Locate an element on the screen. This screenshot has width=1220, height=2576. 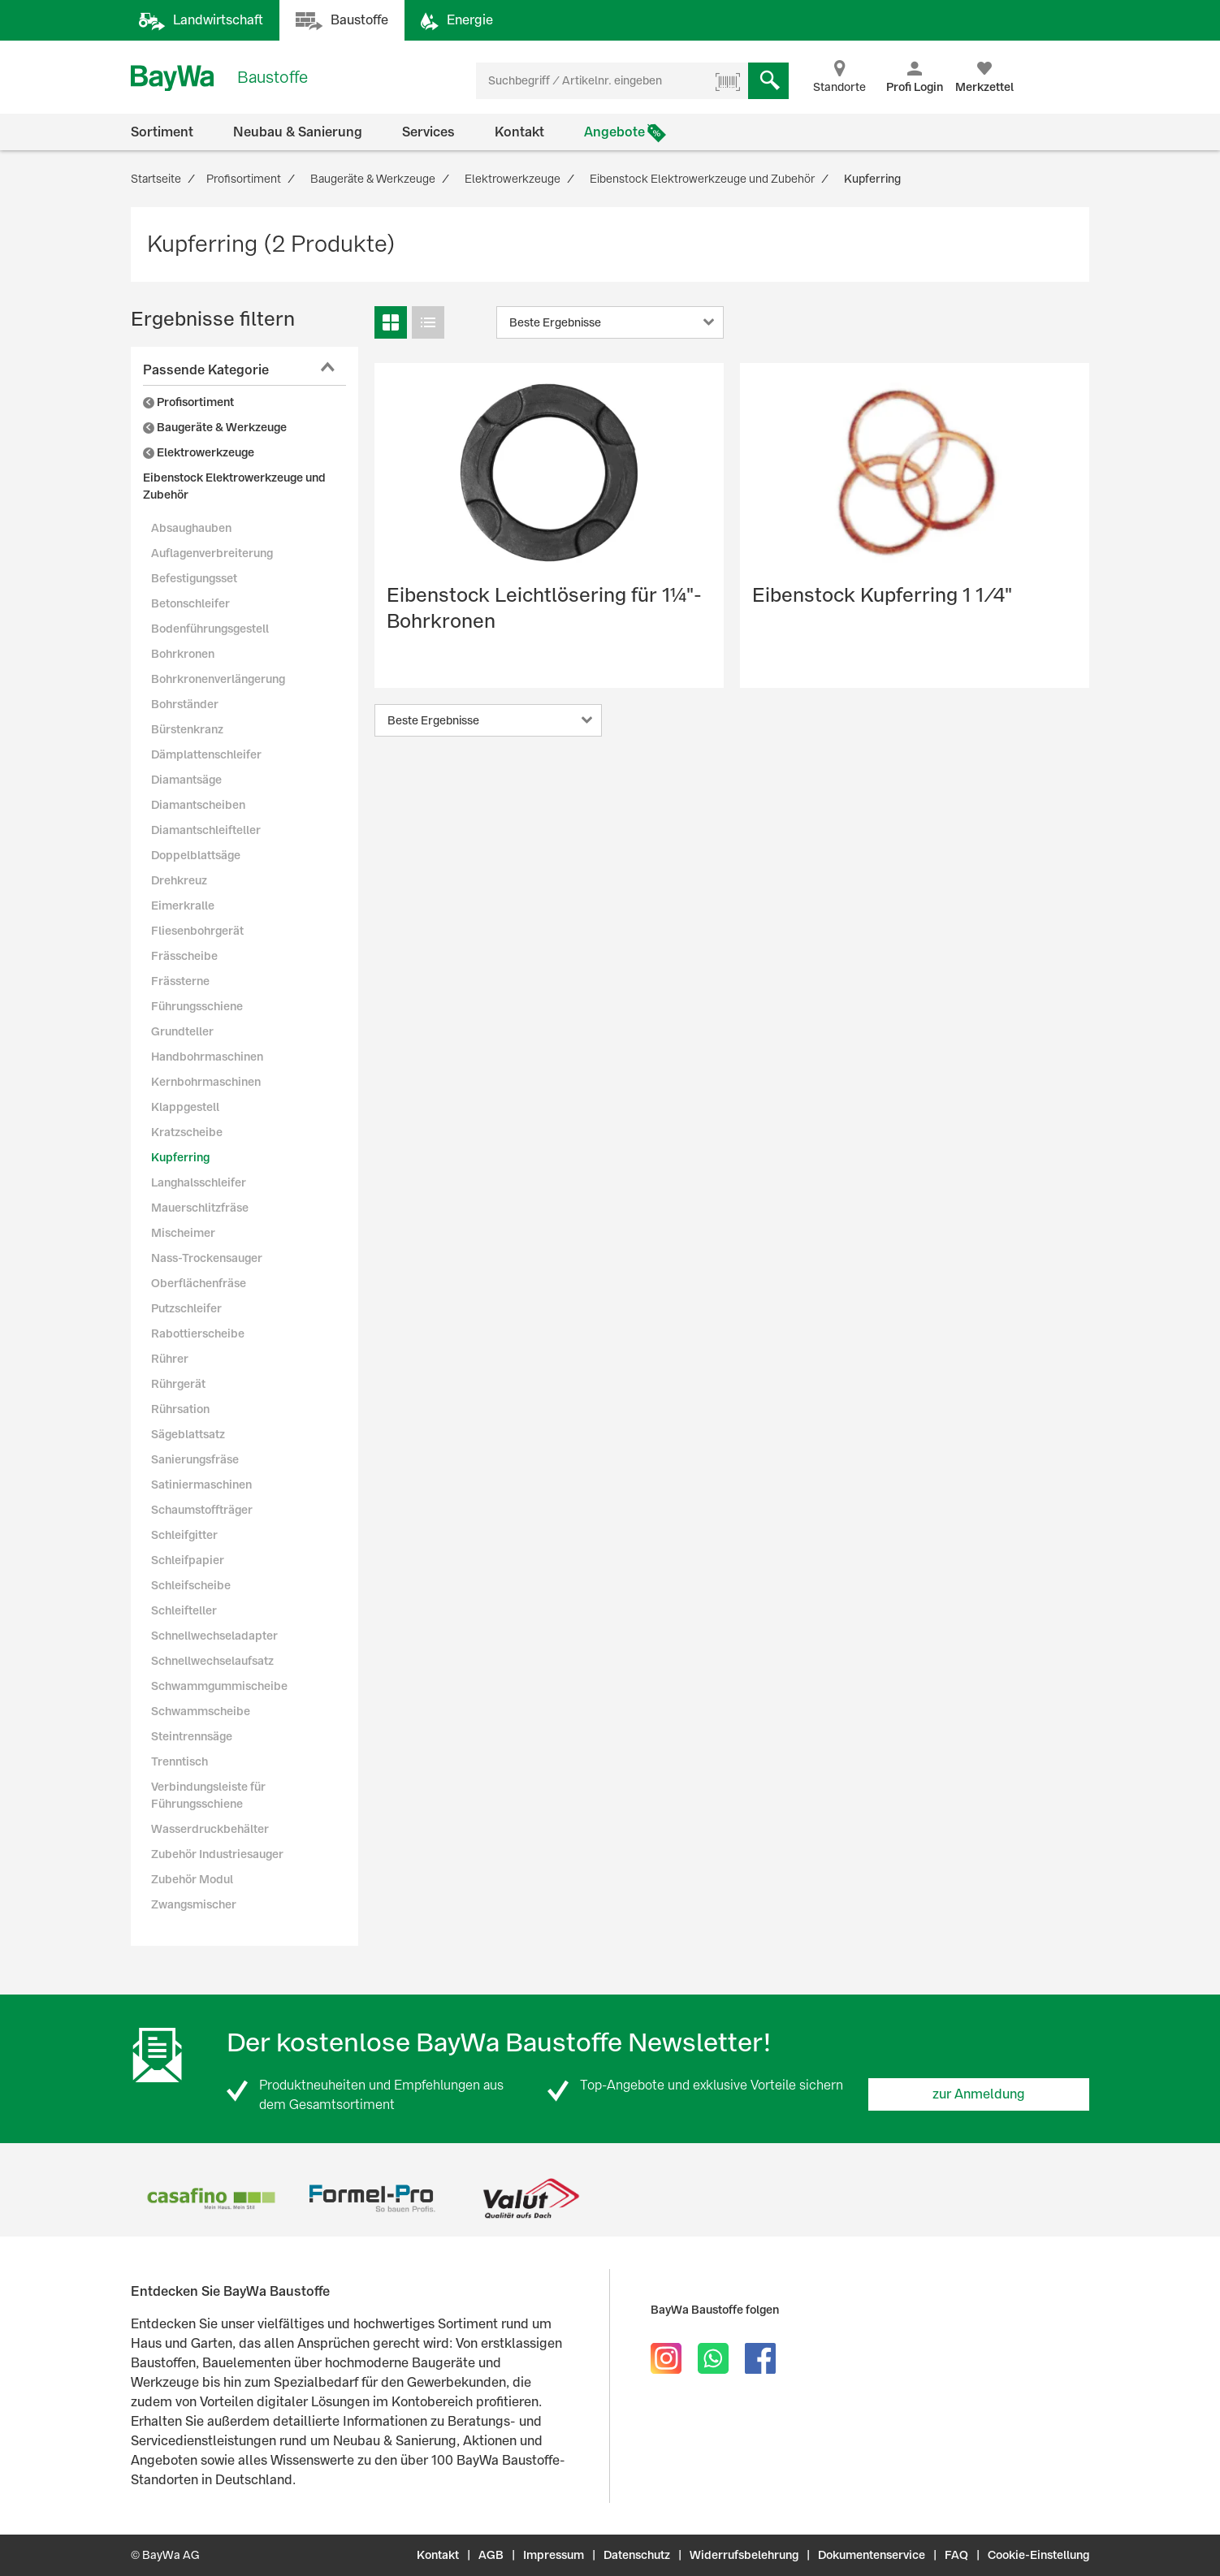
Verbindungsleiste für Führungsschiene is located at coordinates (208, 1795).